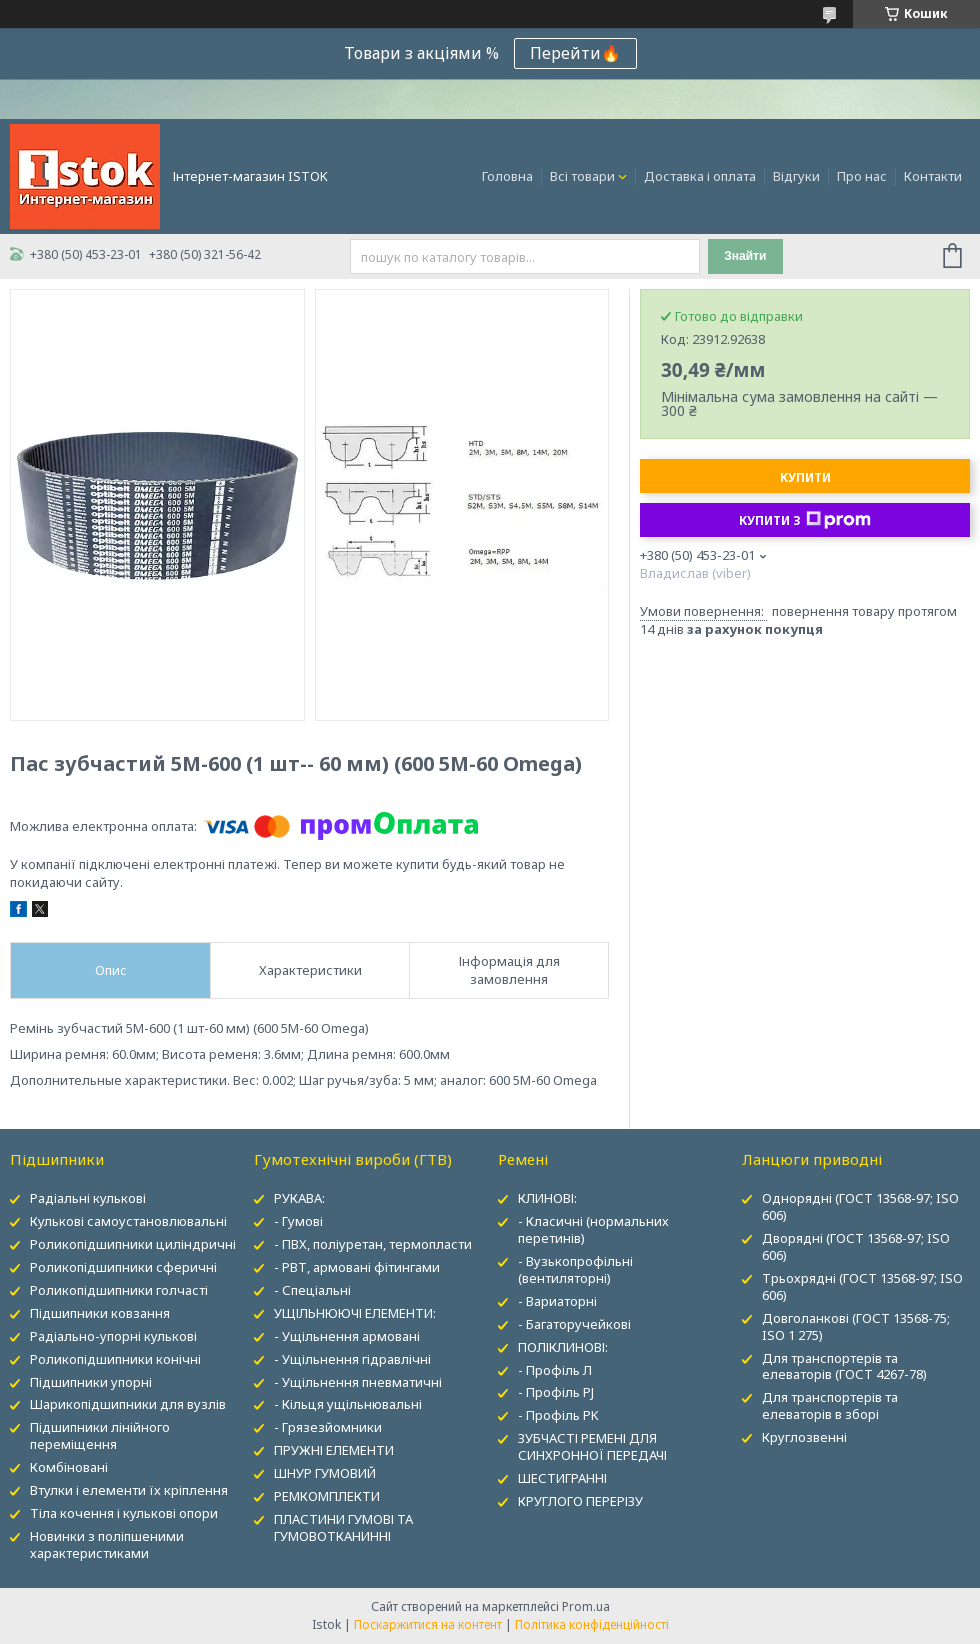 This screenshot has width=980, height=1644. I want to click on - Профіль PJ, so click(556, 1392).